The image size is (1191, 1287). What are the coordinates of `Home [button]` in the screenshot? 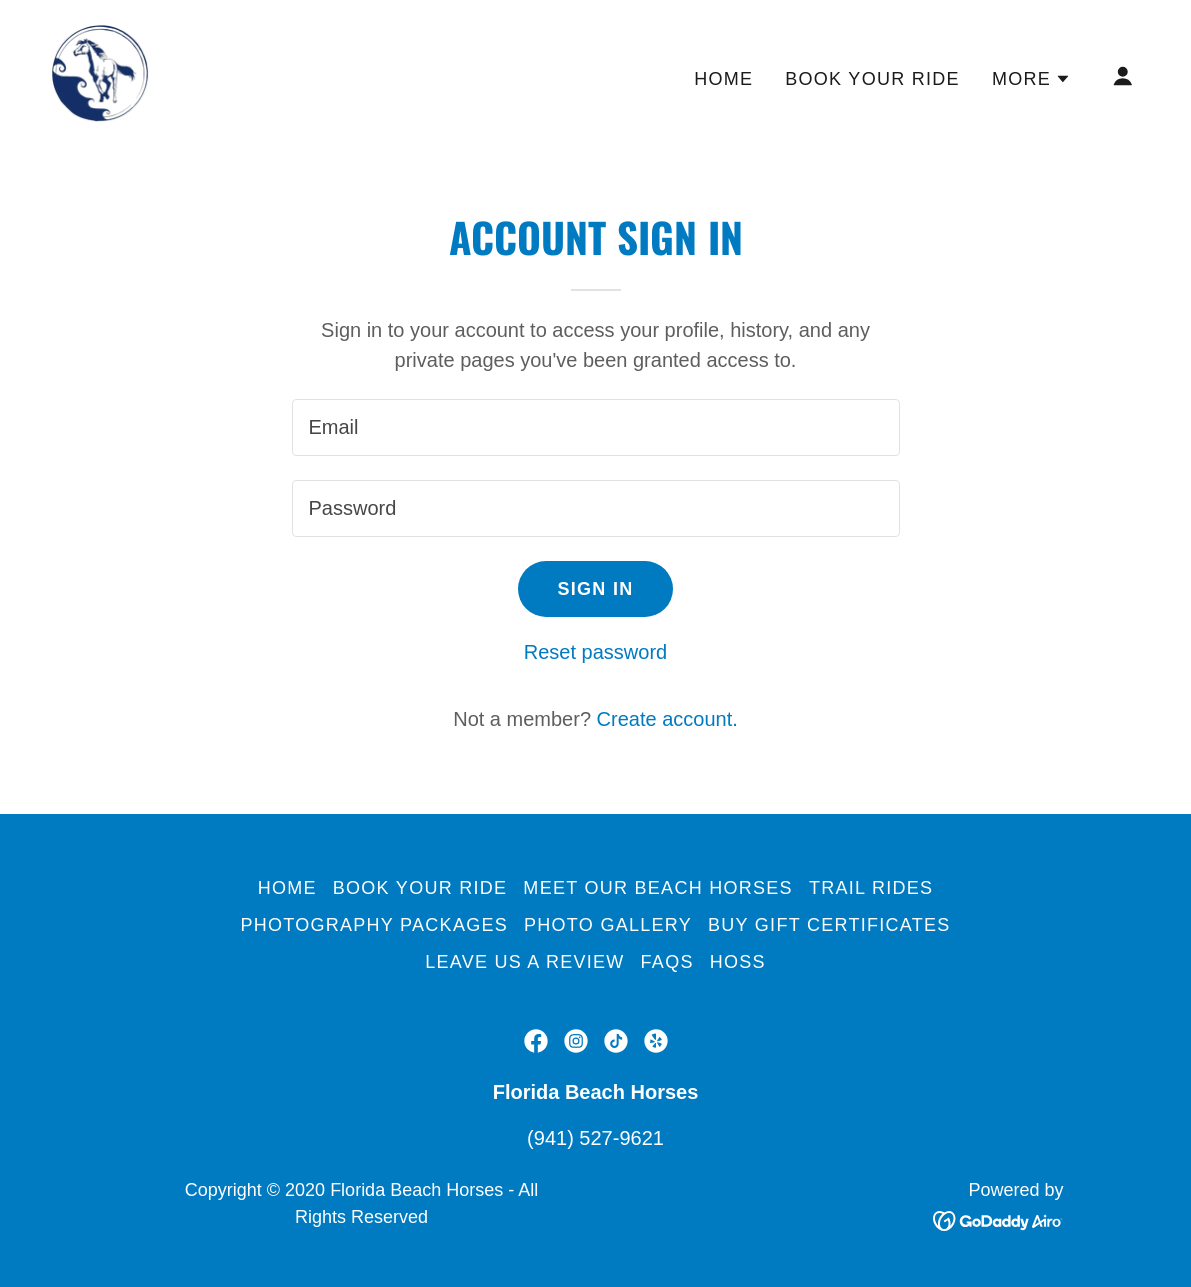 It's located at (287, 888).